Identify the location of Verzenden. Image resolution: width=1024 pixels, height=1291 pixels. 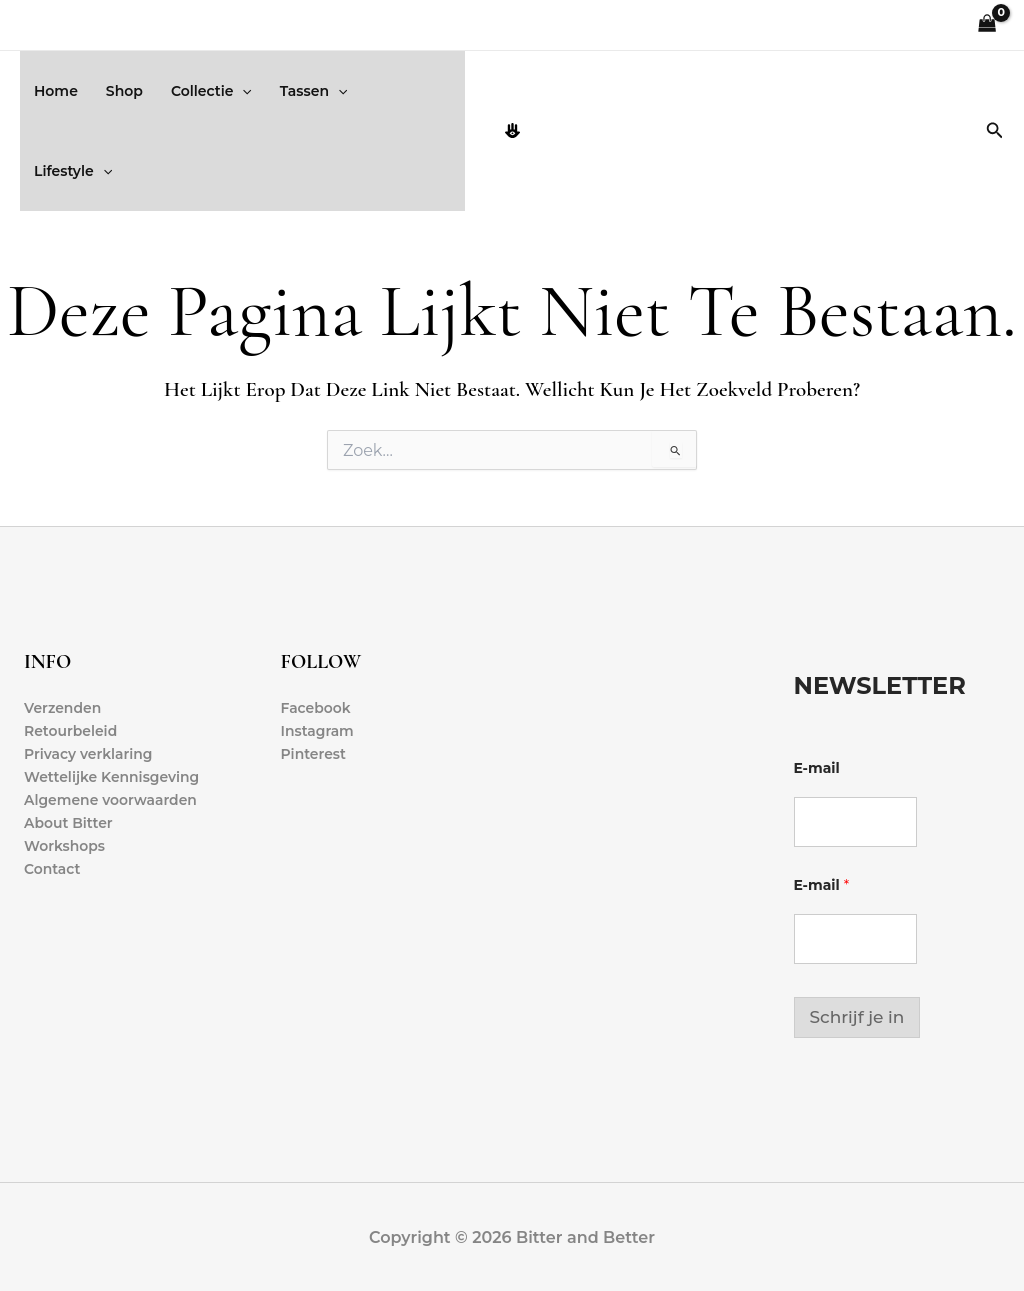
(63, 708).